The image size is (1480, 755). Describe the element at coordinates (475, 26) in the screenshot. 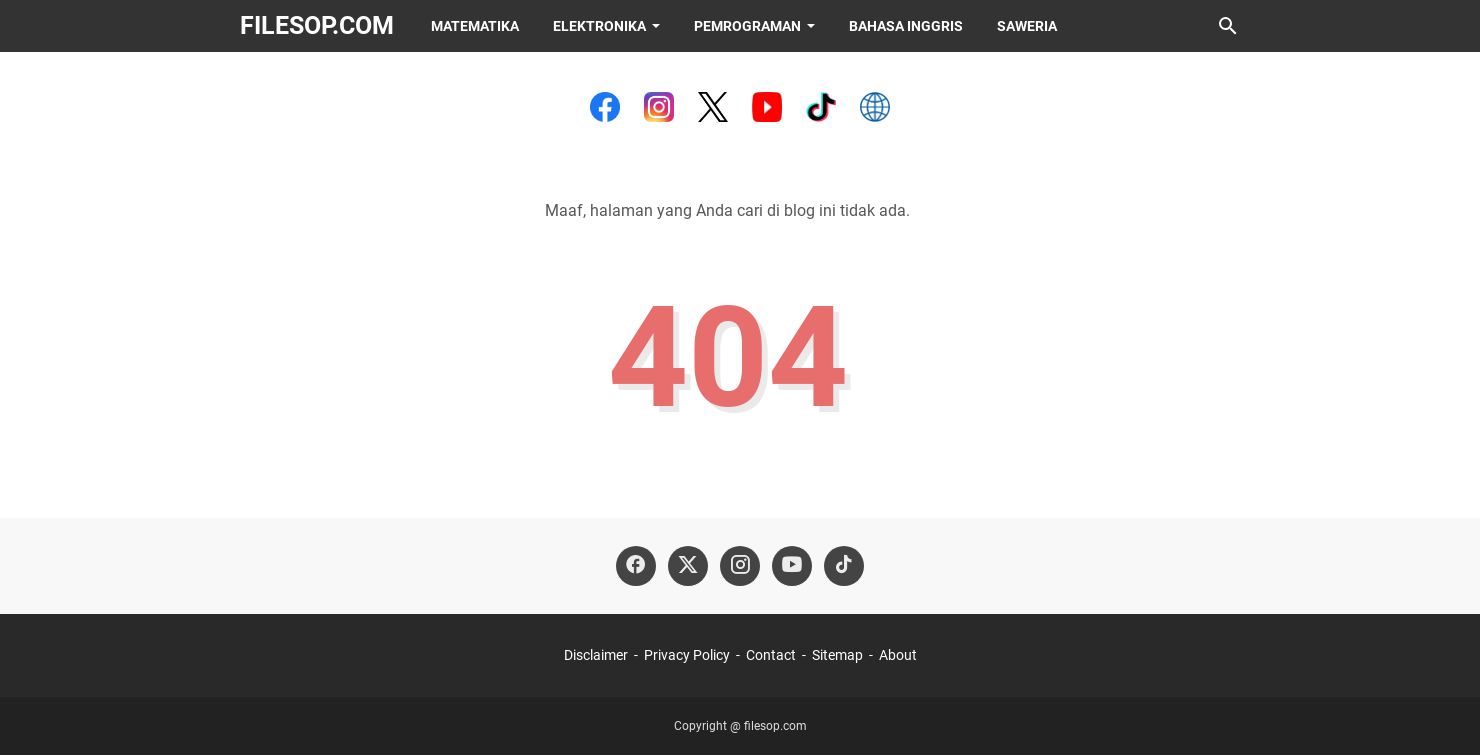

I see `Matematika` at that location.